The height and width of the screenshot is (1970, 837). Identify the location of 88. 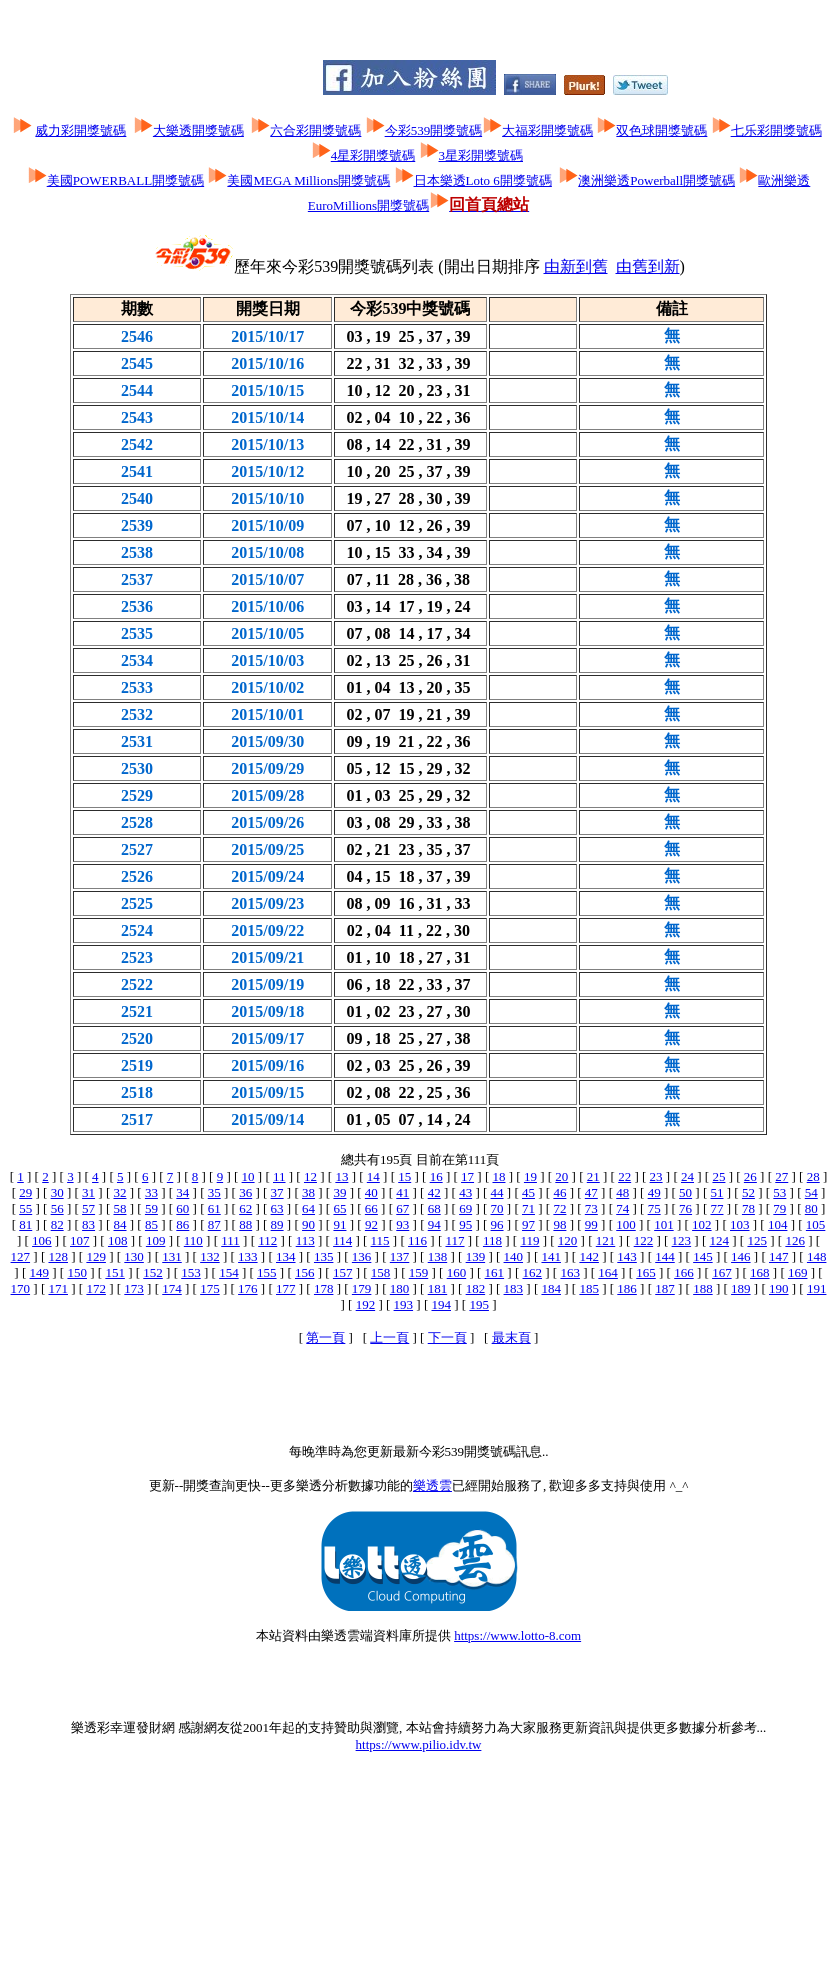
(245, 1224).